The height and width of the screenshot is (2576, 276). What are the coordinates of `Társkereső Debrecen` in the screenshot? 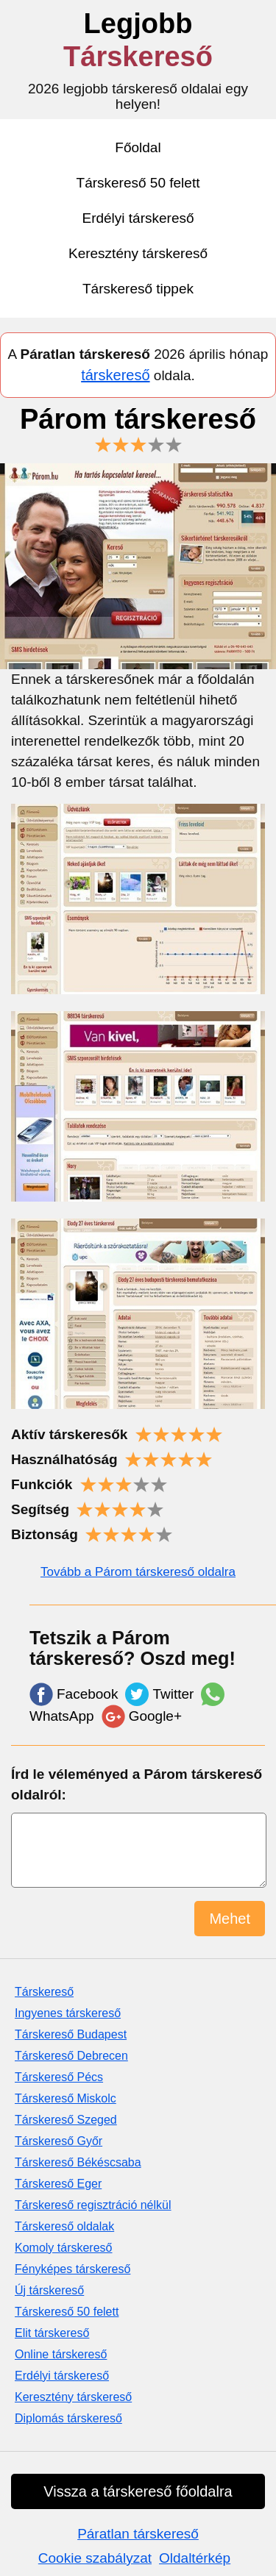 It's located at (71, 2055).